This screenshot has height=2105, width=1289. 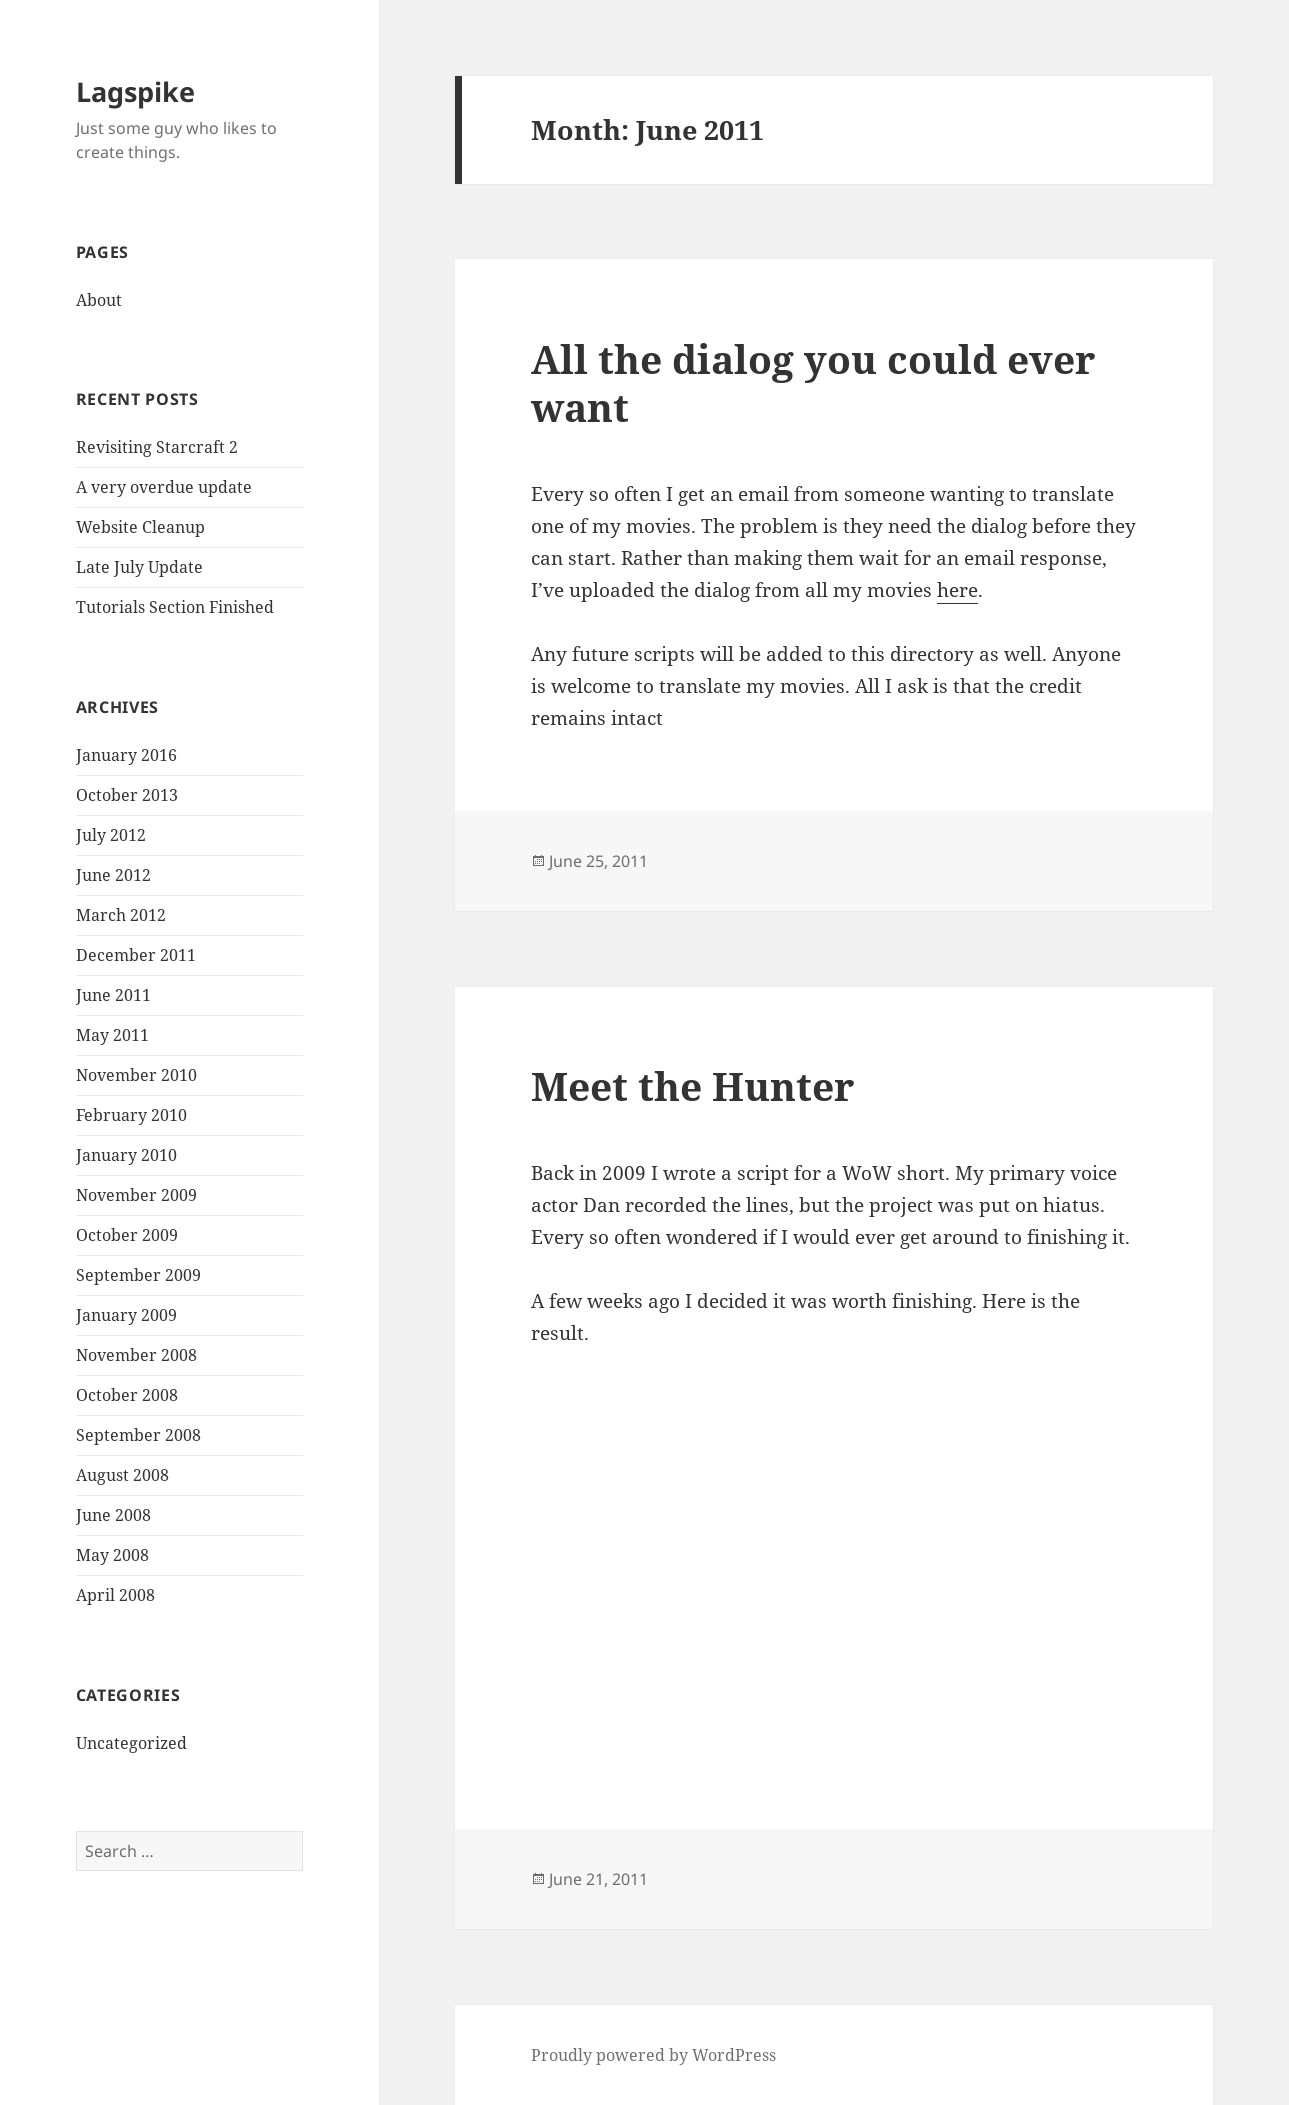 I want to click on About, so click(x=99, y=300).